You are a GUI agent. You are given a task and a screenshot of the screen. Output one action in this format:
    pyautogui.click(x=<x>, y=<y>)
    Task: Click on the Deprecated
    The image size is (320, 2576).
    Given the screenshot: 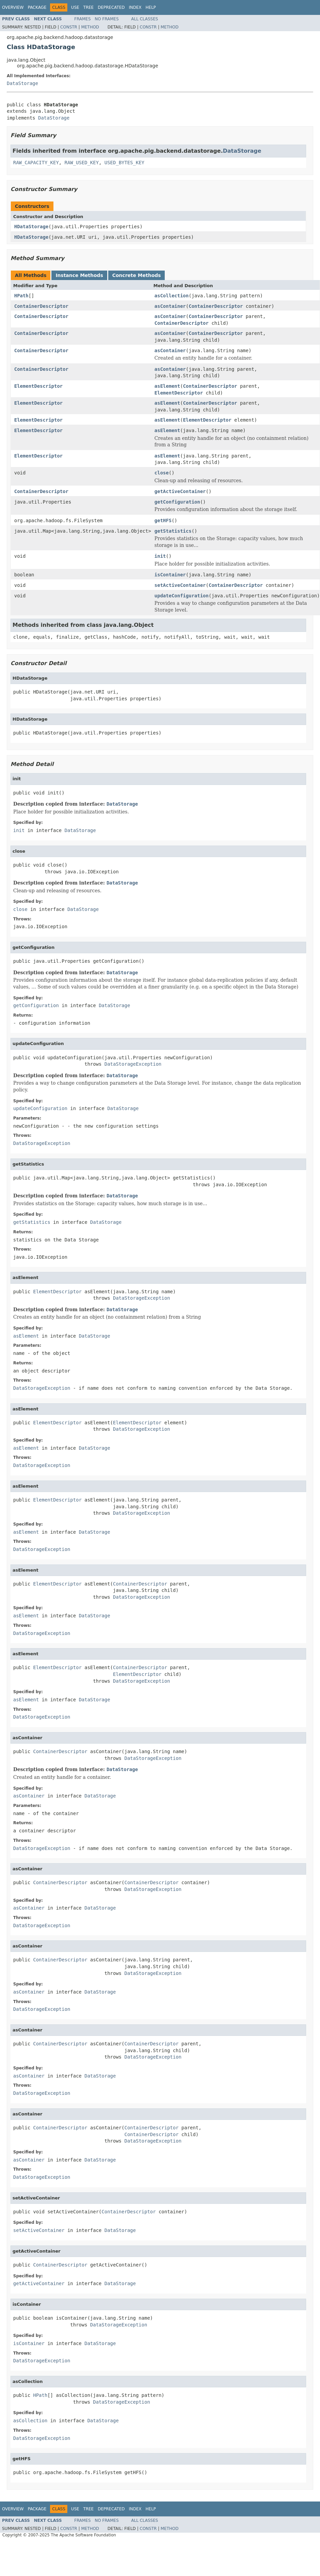 What is the action you would take?
    pyautogui.click(x=111, y=7)
    